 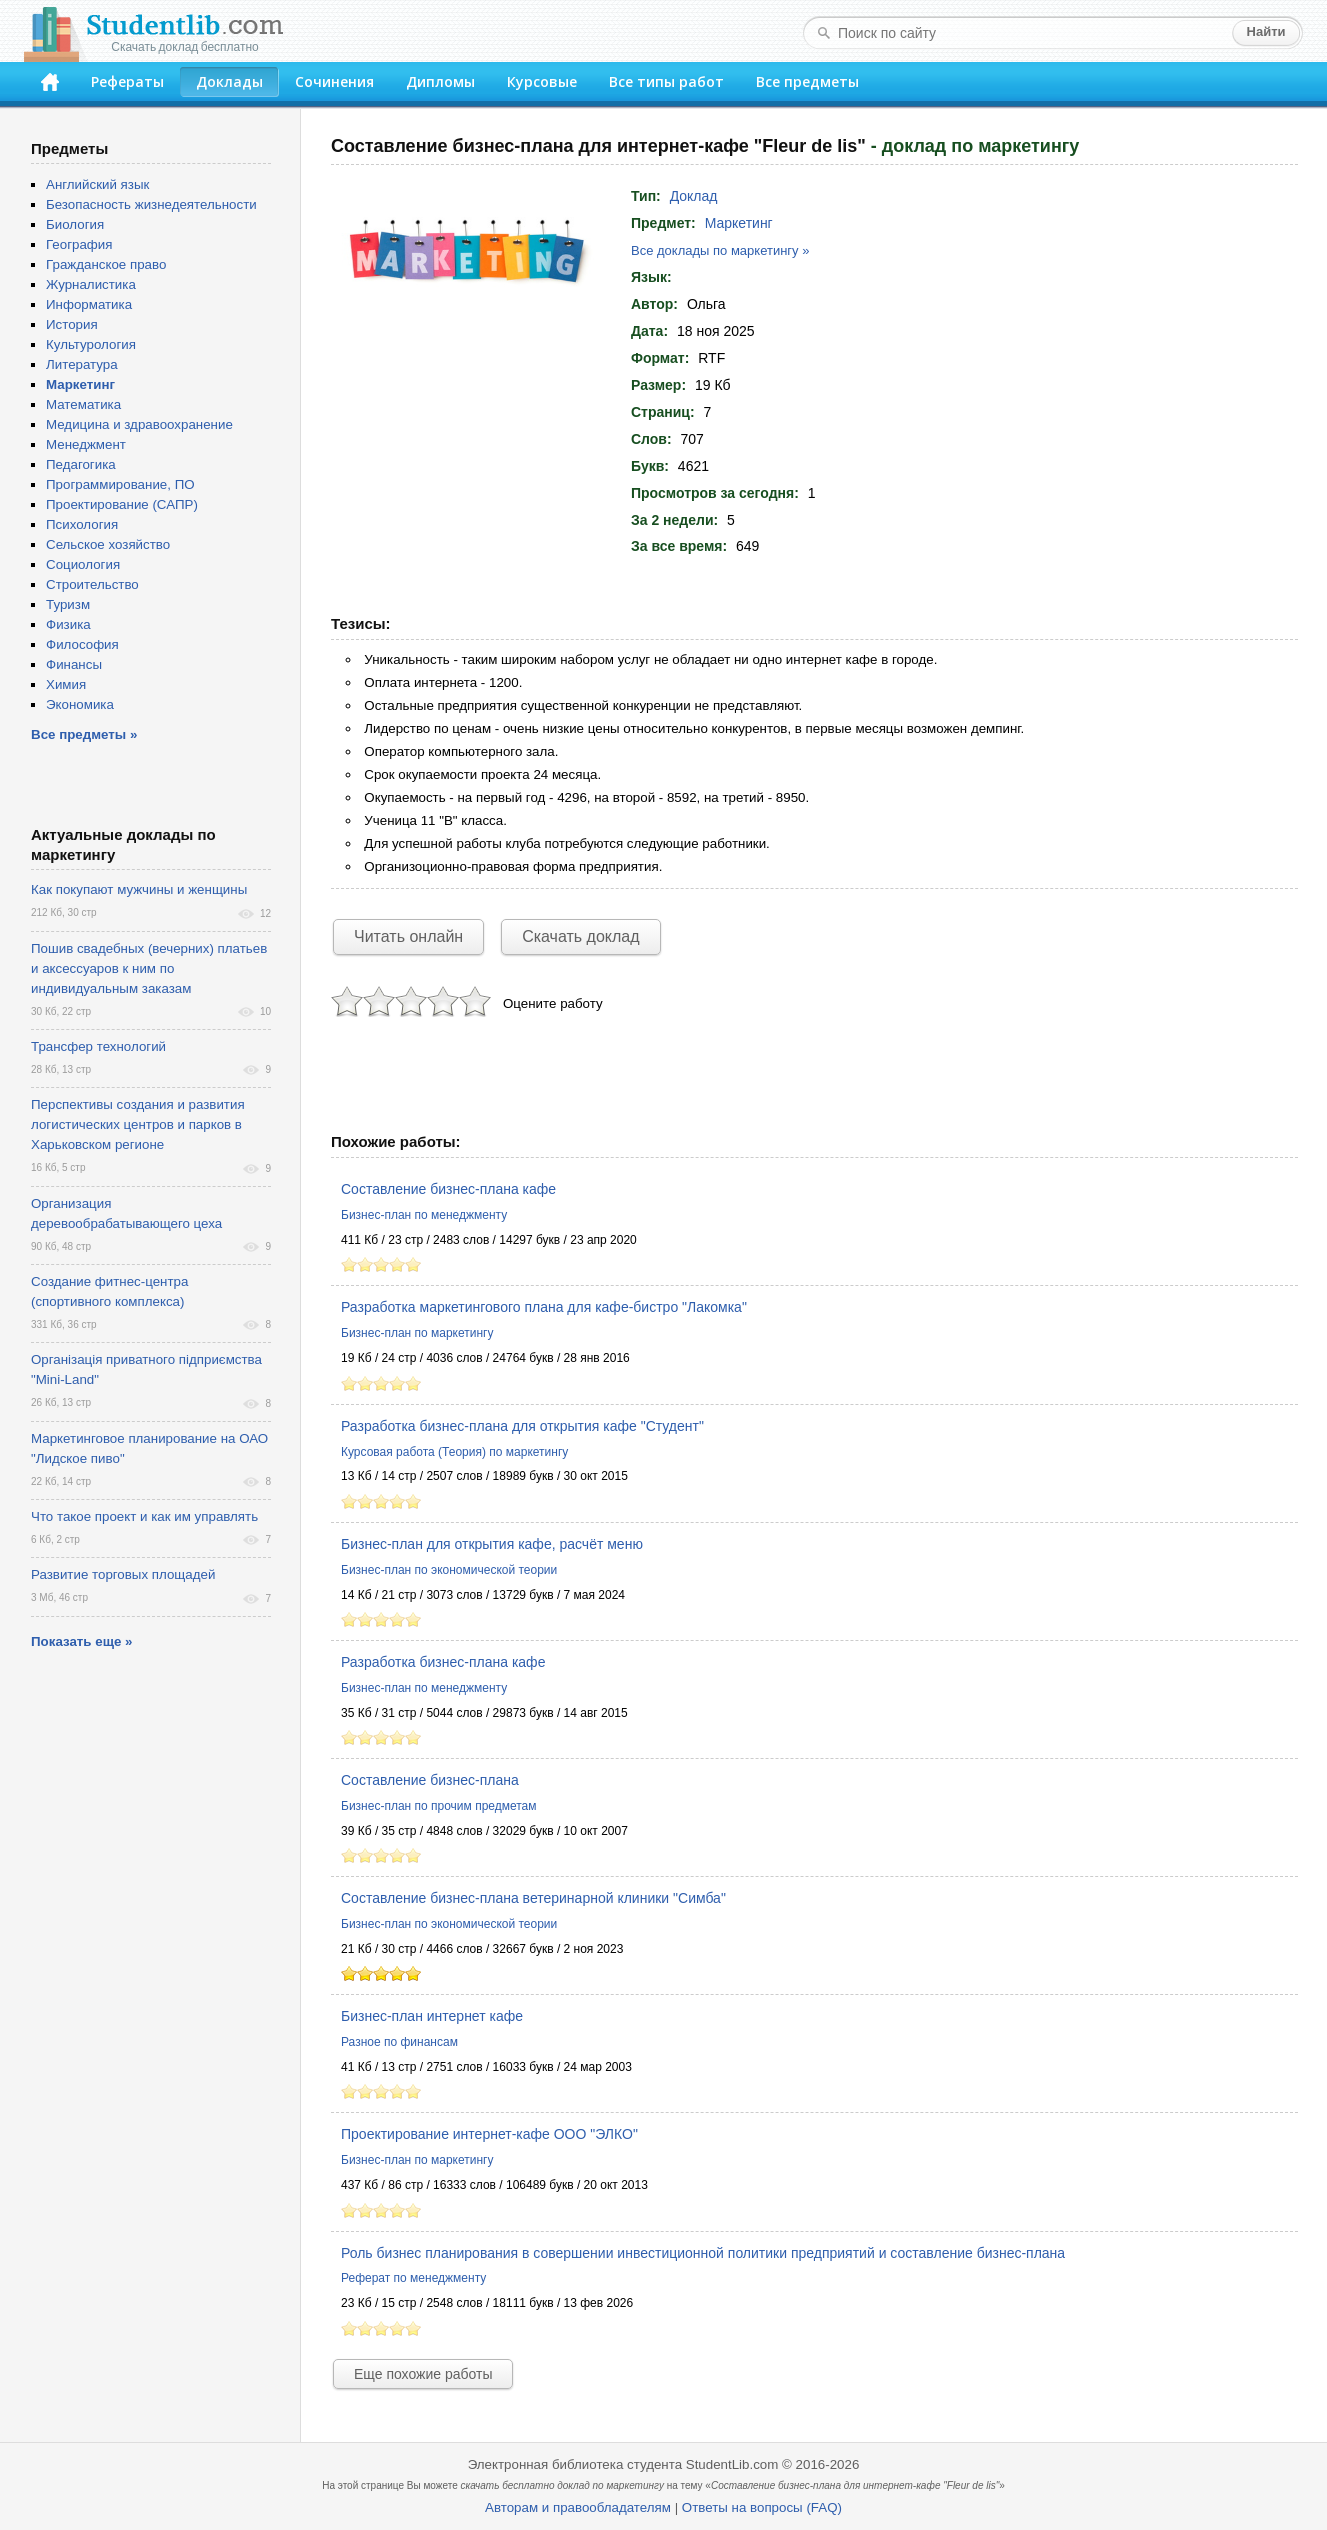 I want to click on Составление бизнес-плана кафе, so click(x=448, y=1189).